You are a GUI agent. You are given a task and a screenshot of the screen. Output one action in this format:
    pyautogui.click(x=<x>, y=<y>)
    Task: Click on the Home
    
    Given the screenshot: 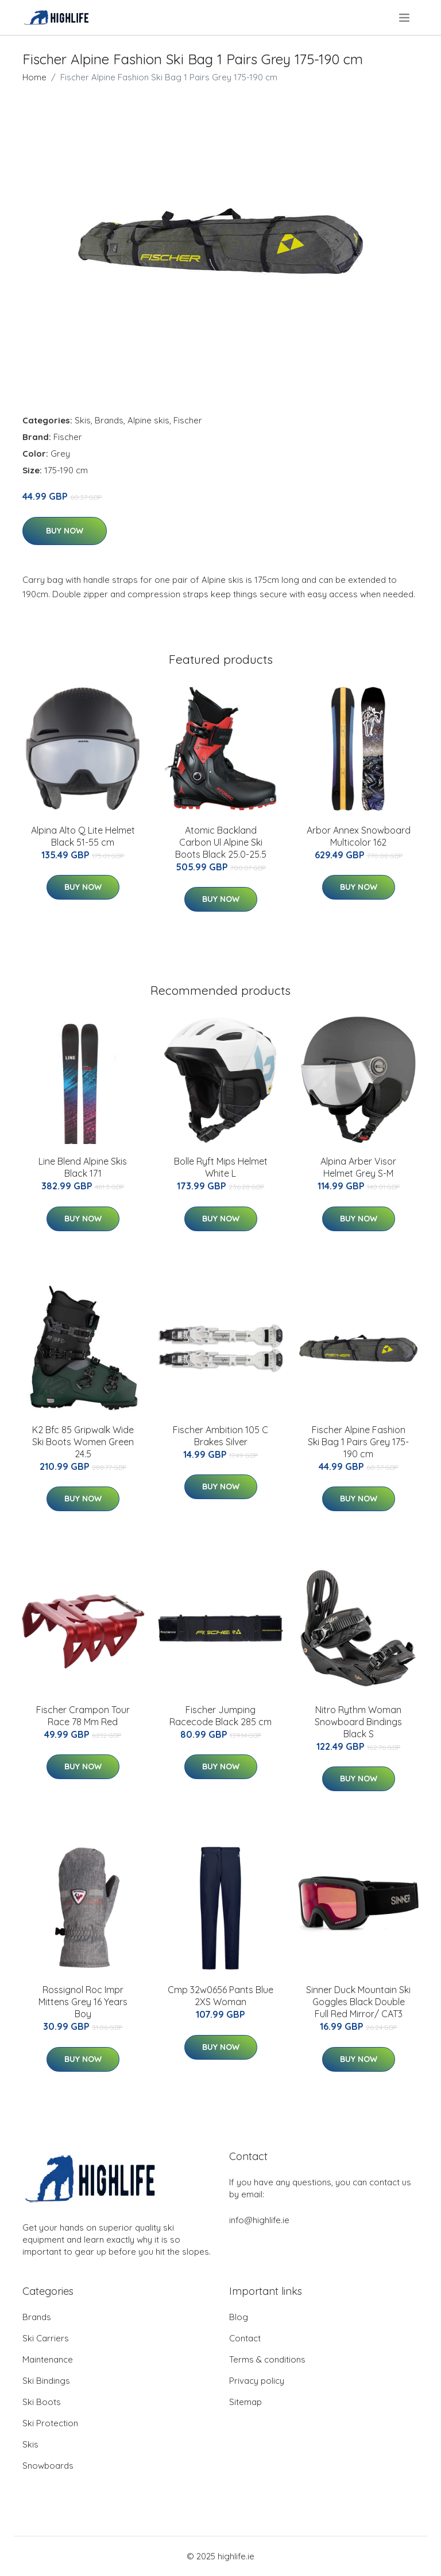 What is the action you would take?
    pyautogui.click(x=34, y=77)
    